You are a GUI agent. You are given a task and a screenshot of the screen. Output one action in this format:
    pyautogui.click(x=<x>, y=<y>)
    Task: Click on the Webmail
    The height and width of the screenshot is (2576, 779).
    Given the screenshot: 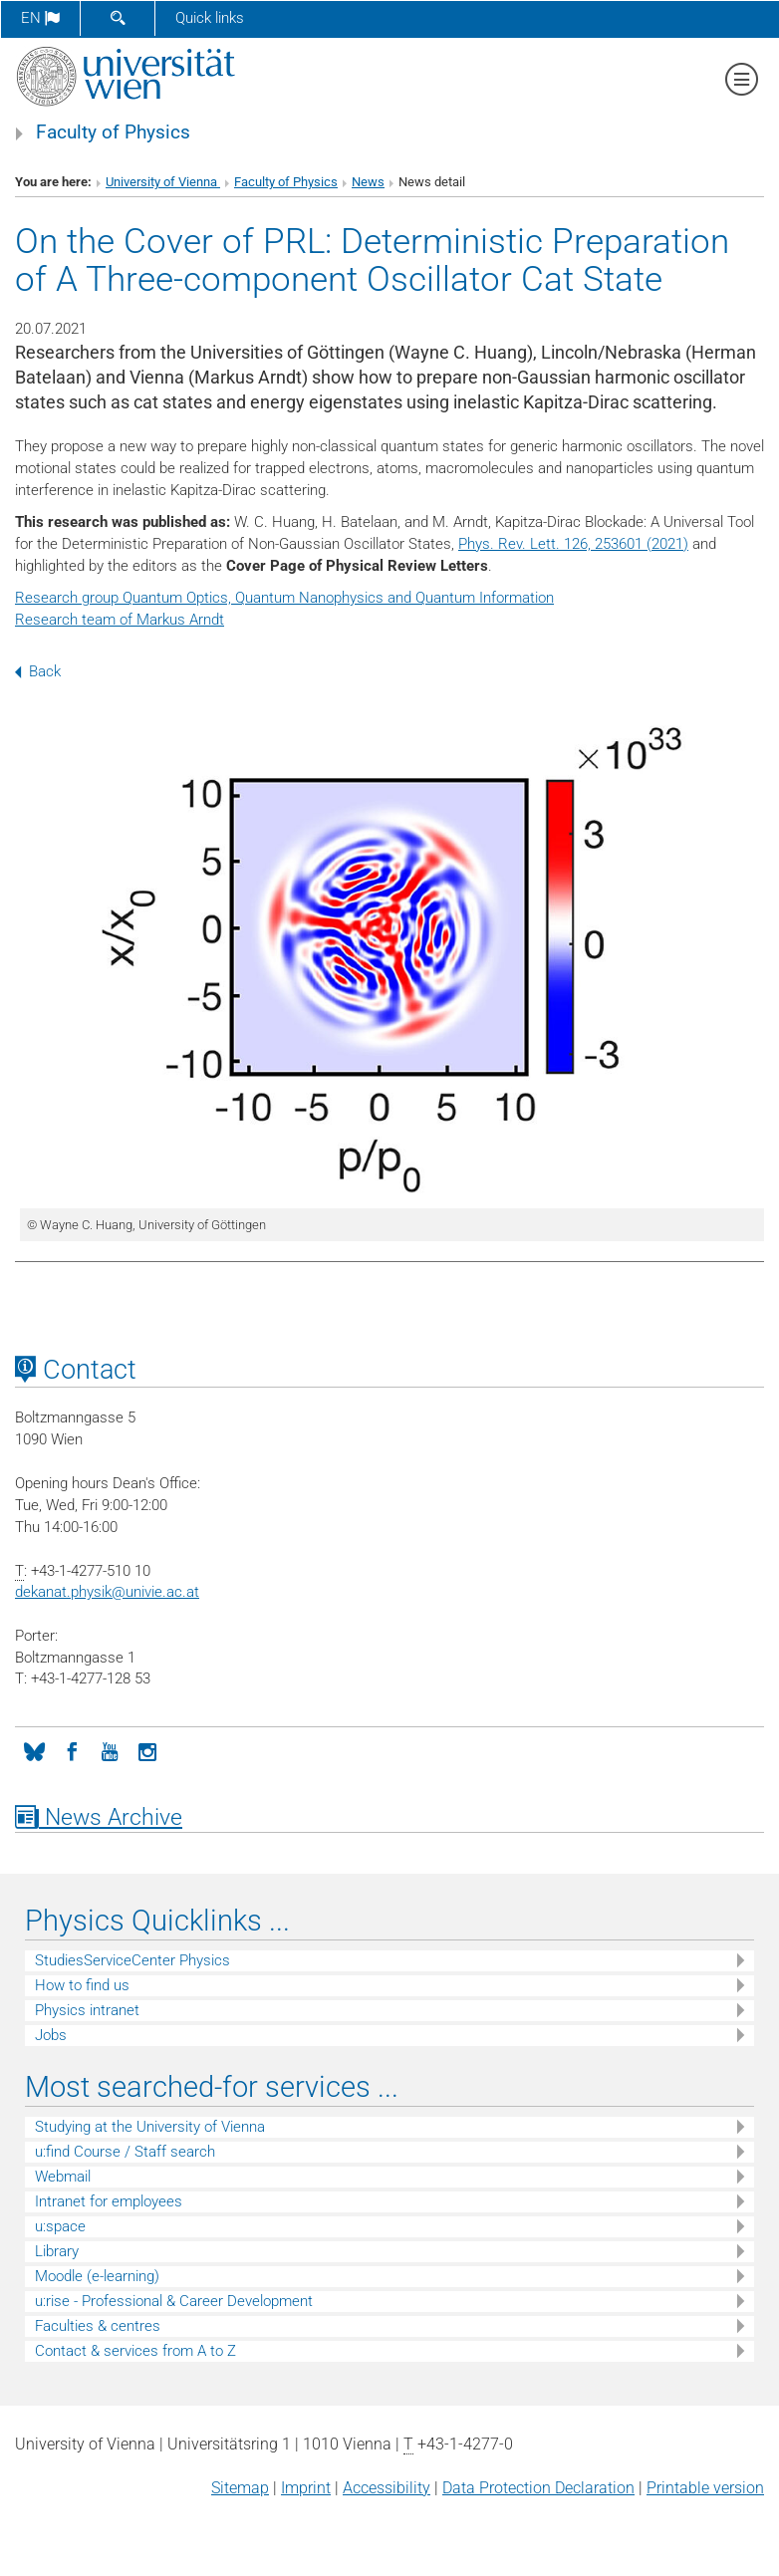 What is the action you would take?
    pyautogui.click(x=63, y=2177)
    